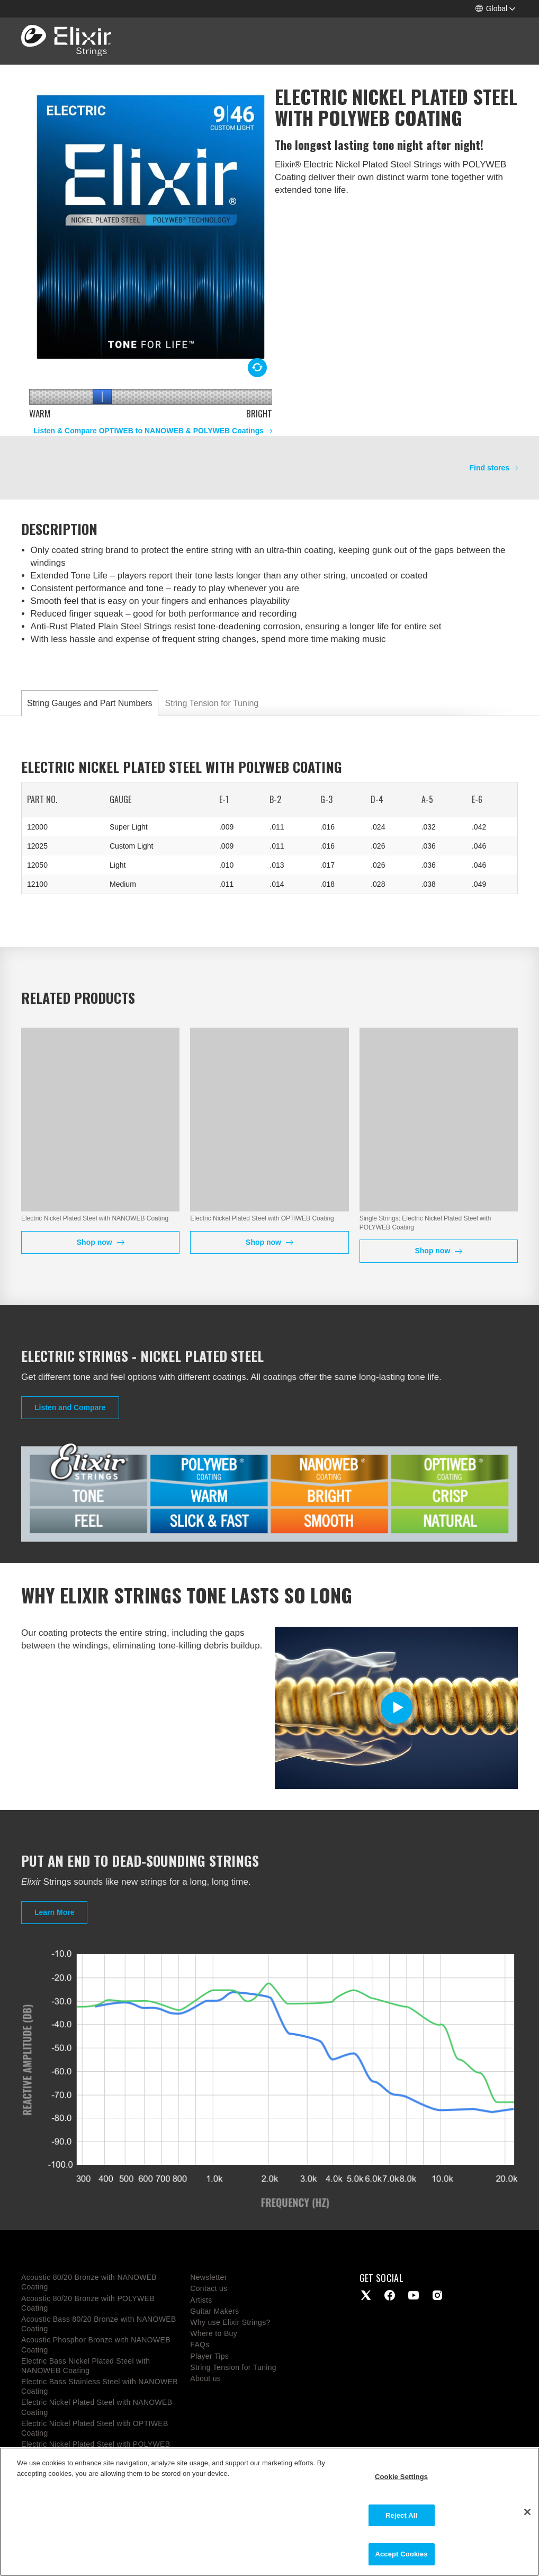 Image resolution: width=539 pixels, height=2576 pixels. Describe the element at coordinates (208, 2288) in the screenshot. I see `Contact us` at that location.